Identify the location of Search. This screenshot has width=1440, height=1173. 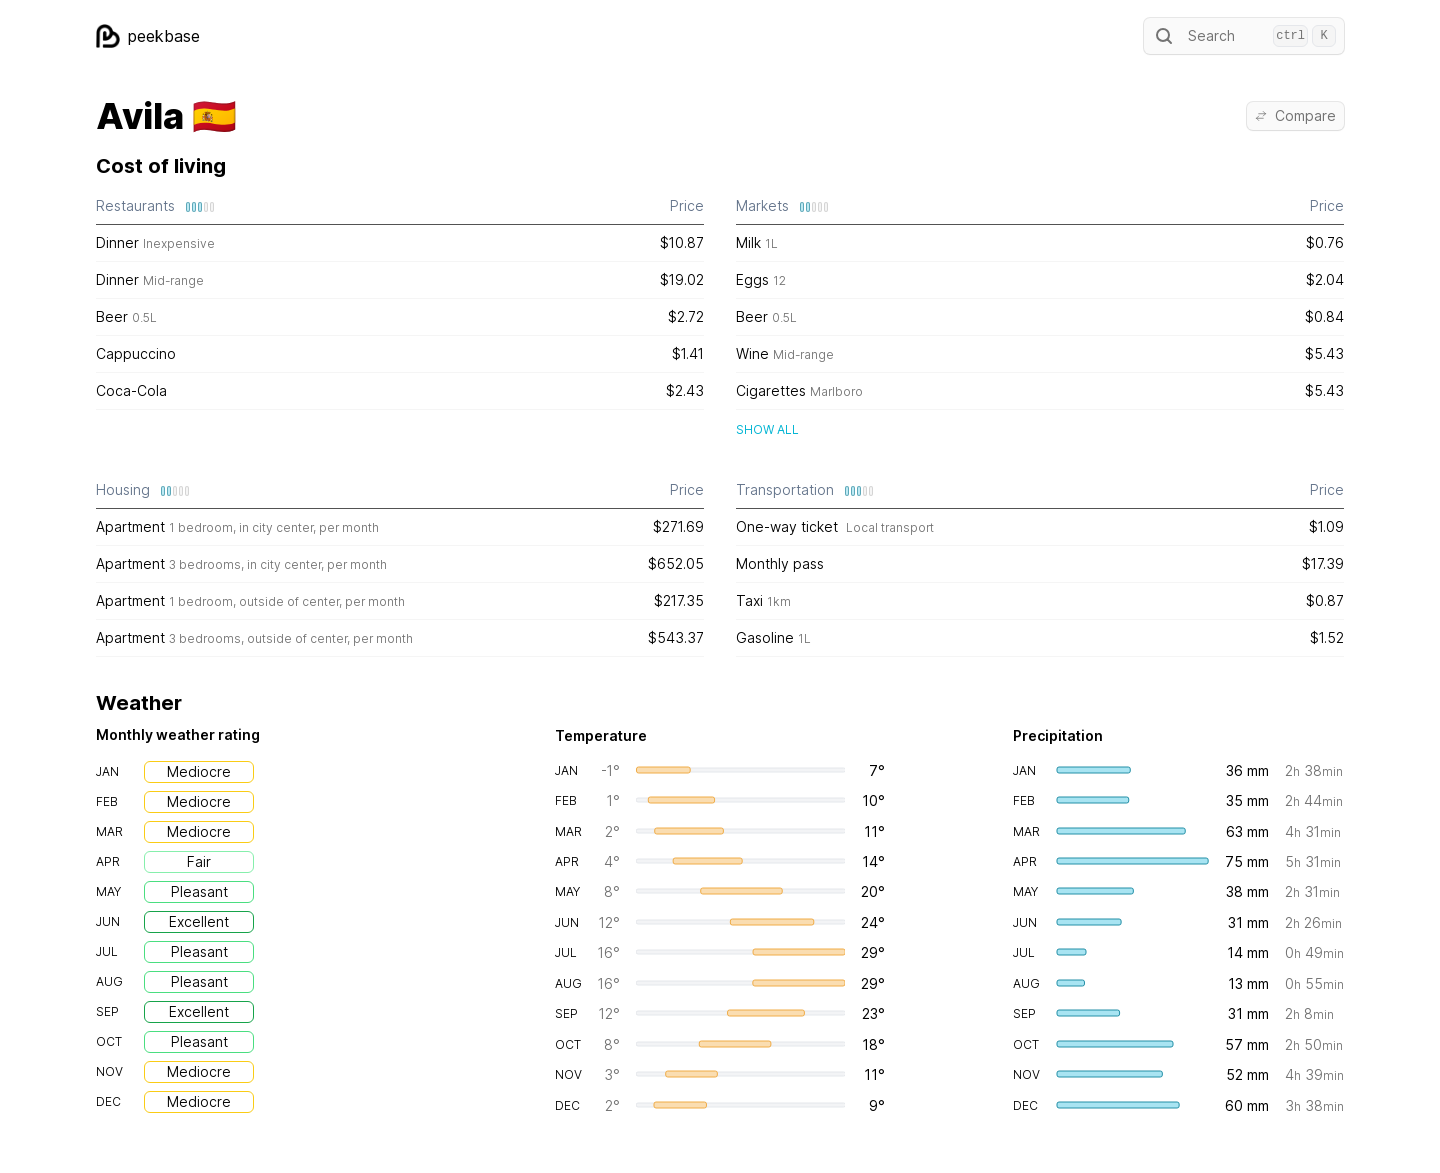
(1244, 36).